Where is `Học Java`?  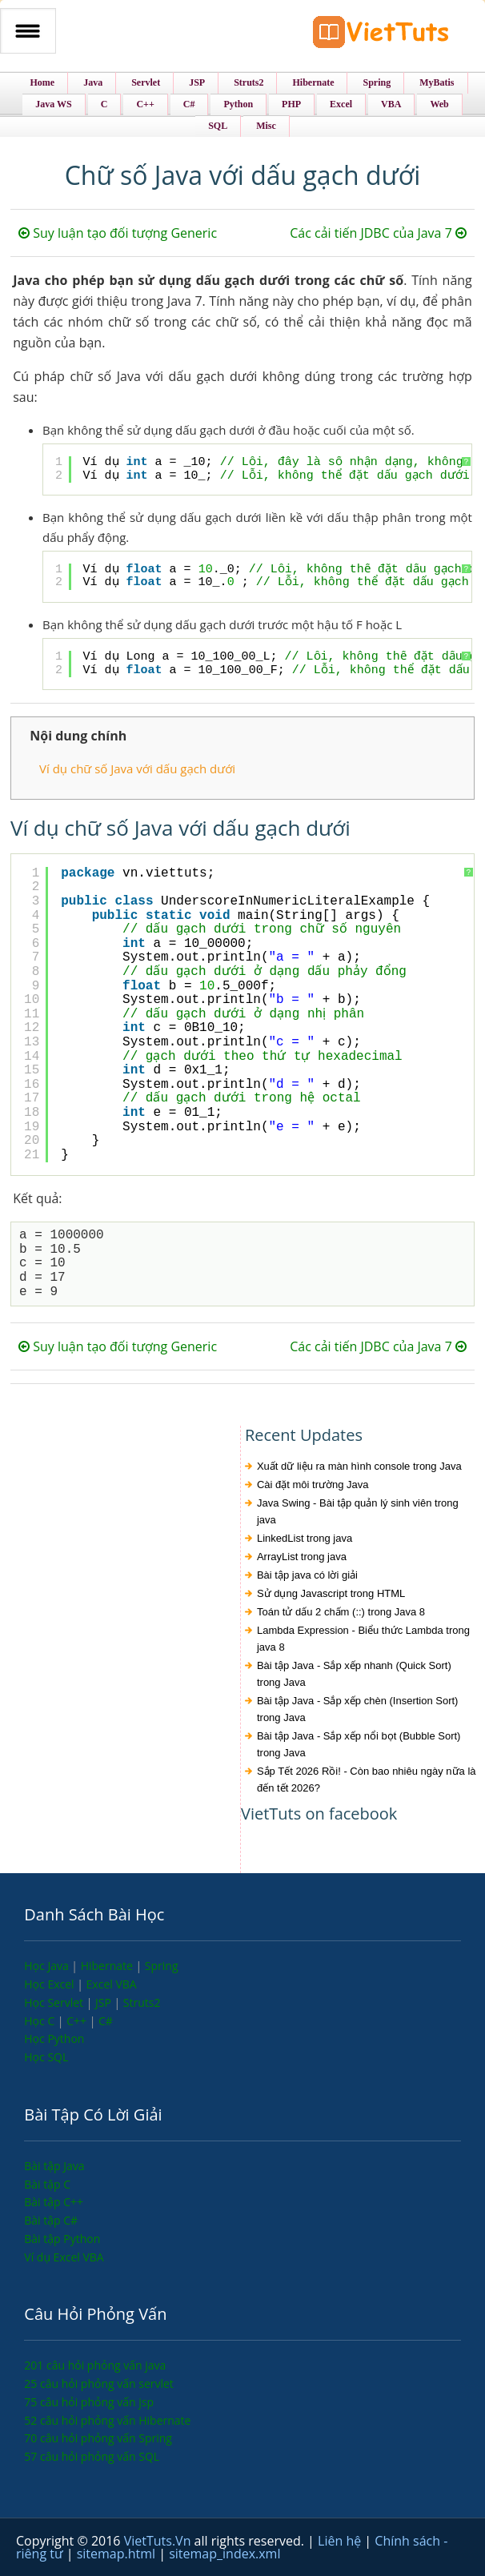
Học Java is located at coordinates (47, 1965).